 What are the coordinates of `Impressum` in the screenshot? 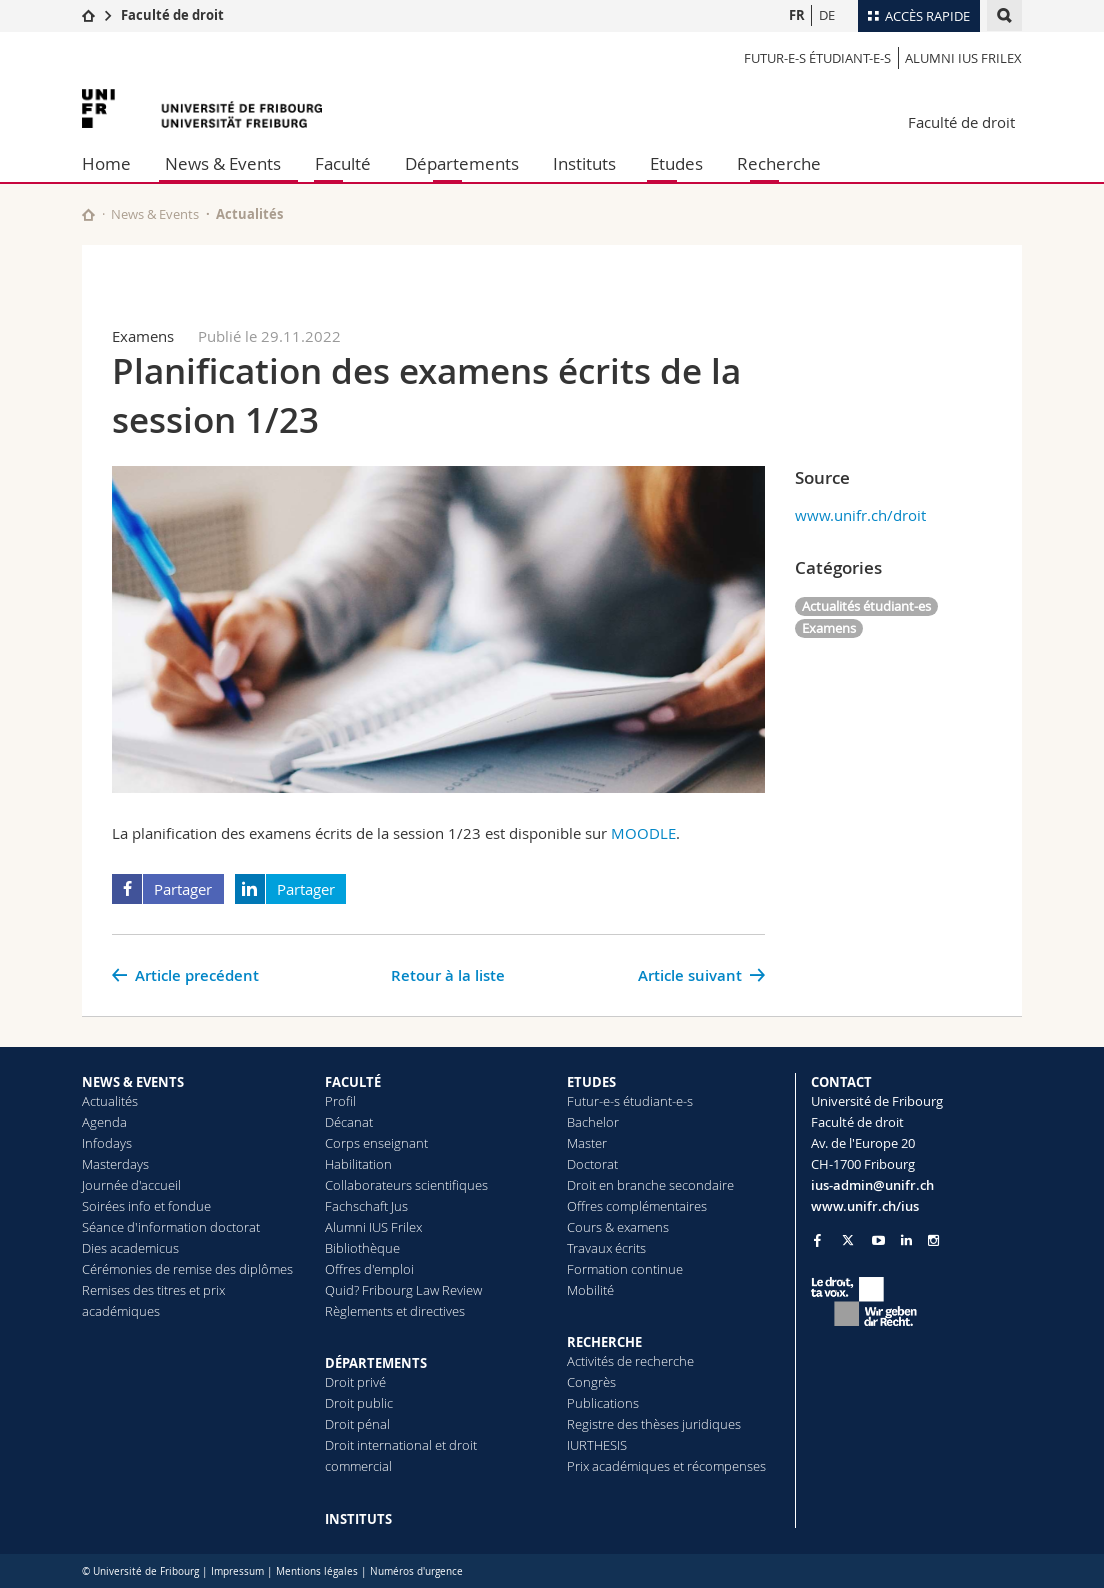 It's located at (237, 1571).